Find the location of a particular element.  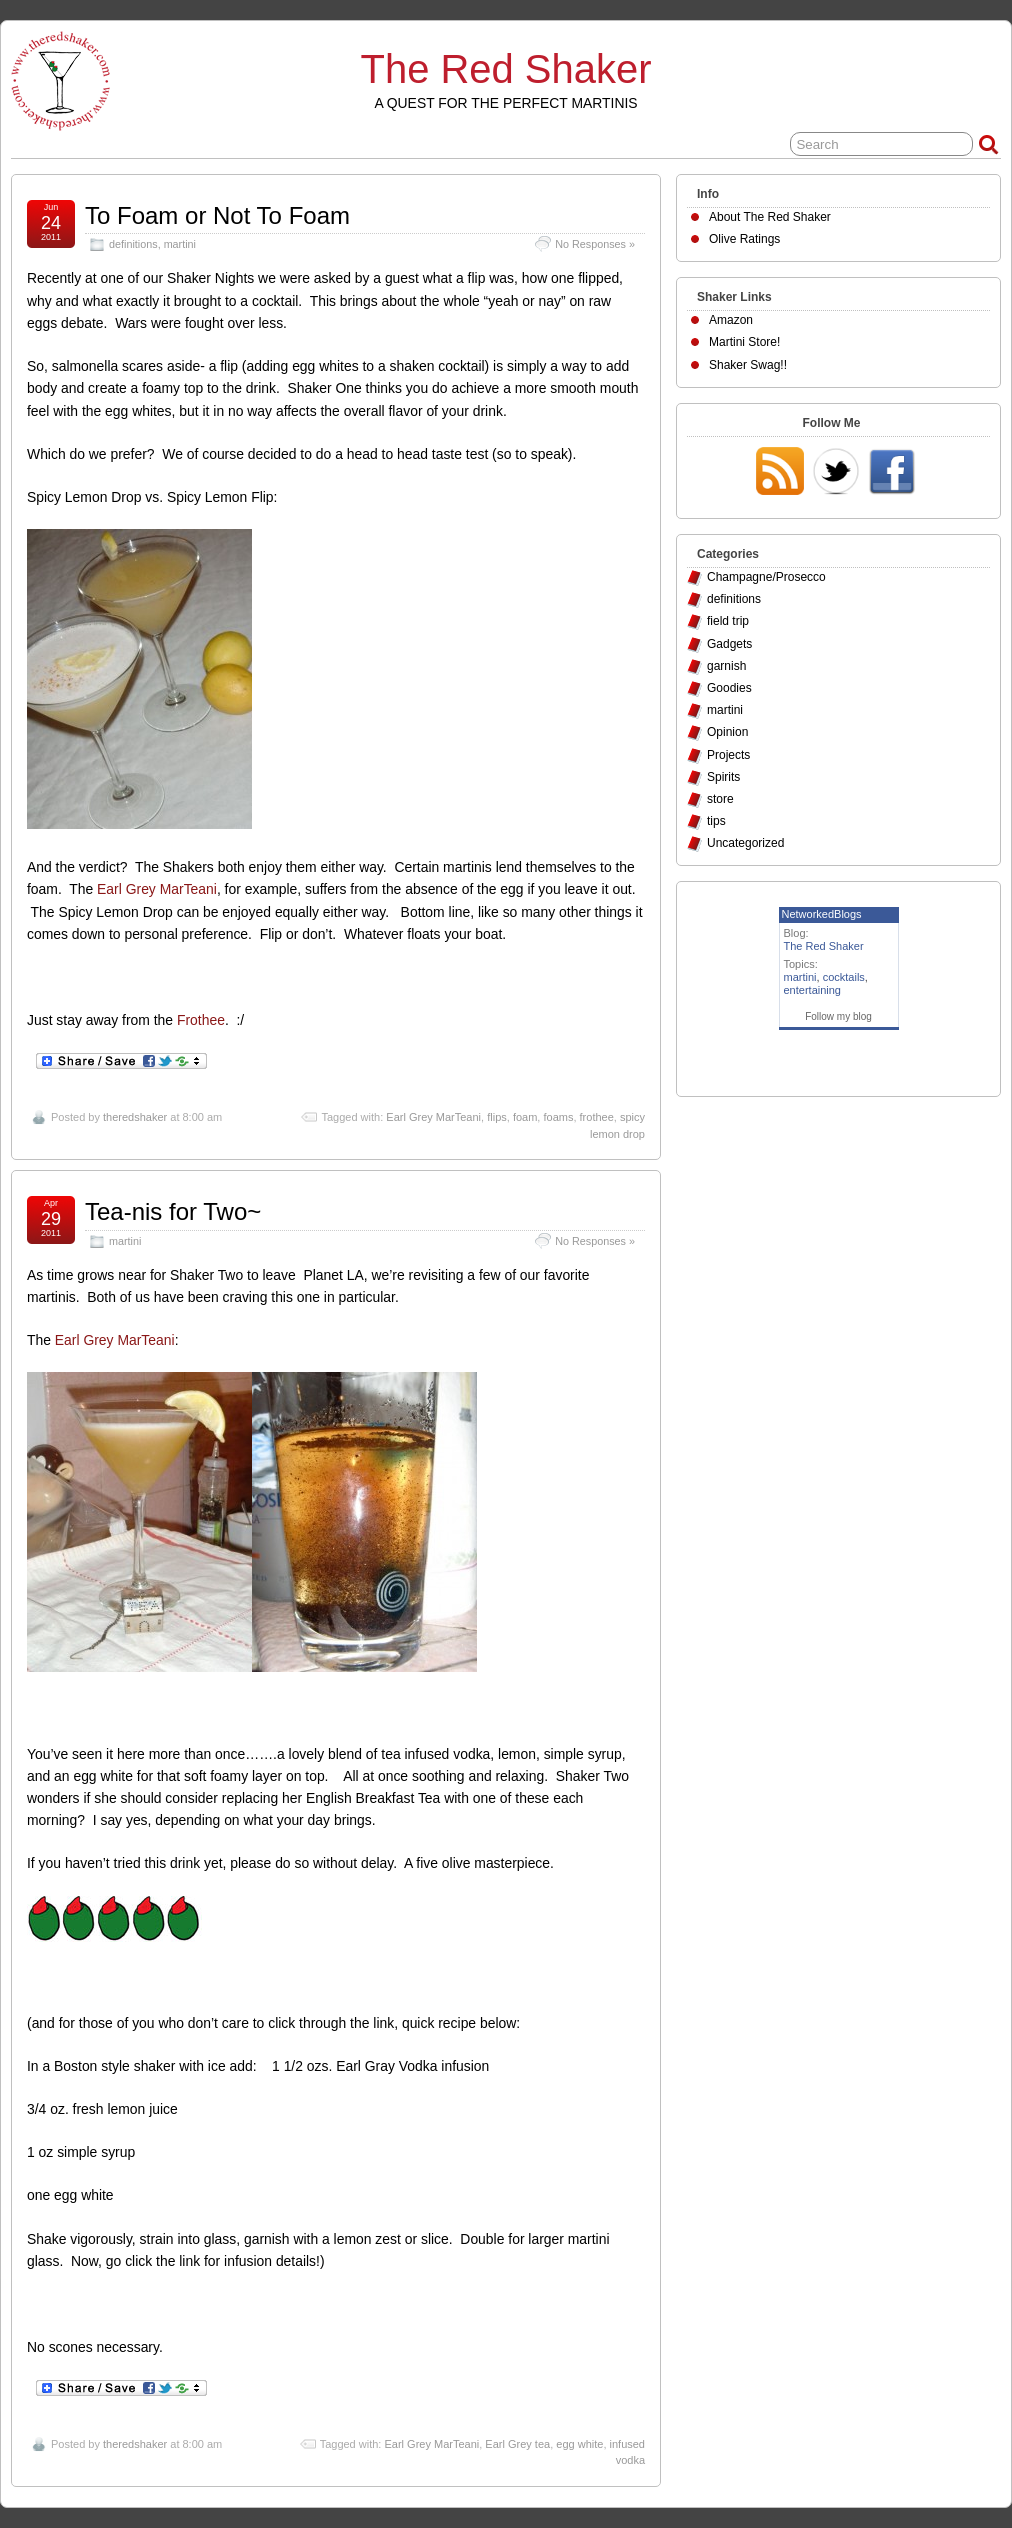

NetworkedBlogs is located at coordinates (822, 914).